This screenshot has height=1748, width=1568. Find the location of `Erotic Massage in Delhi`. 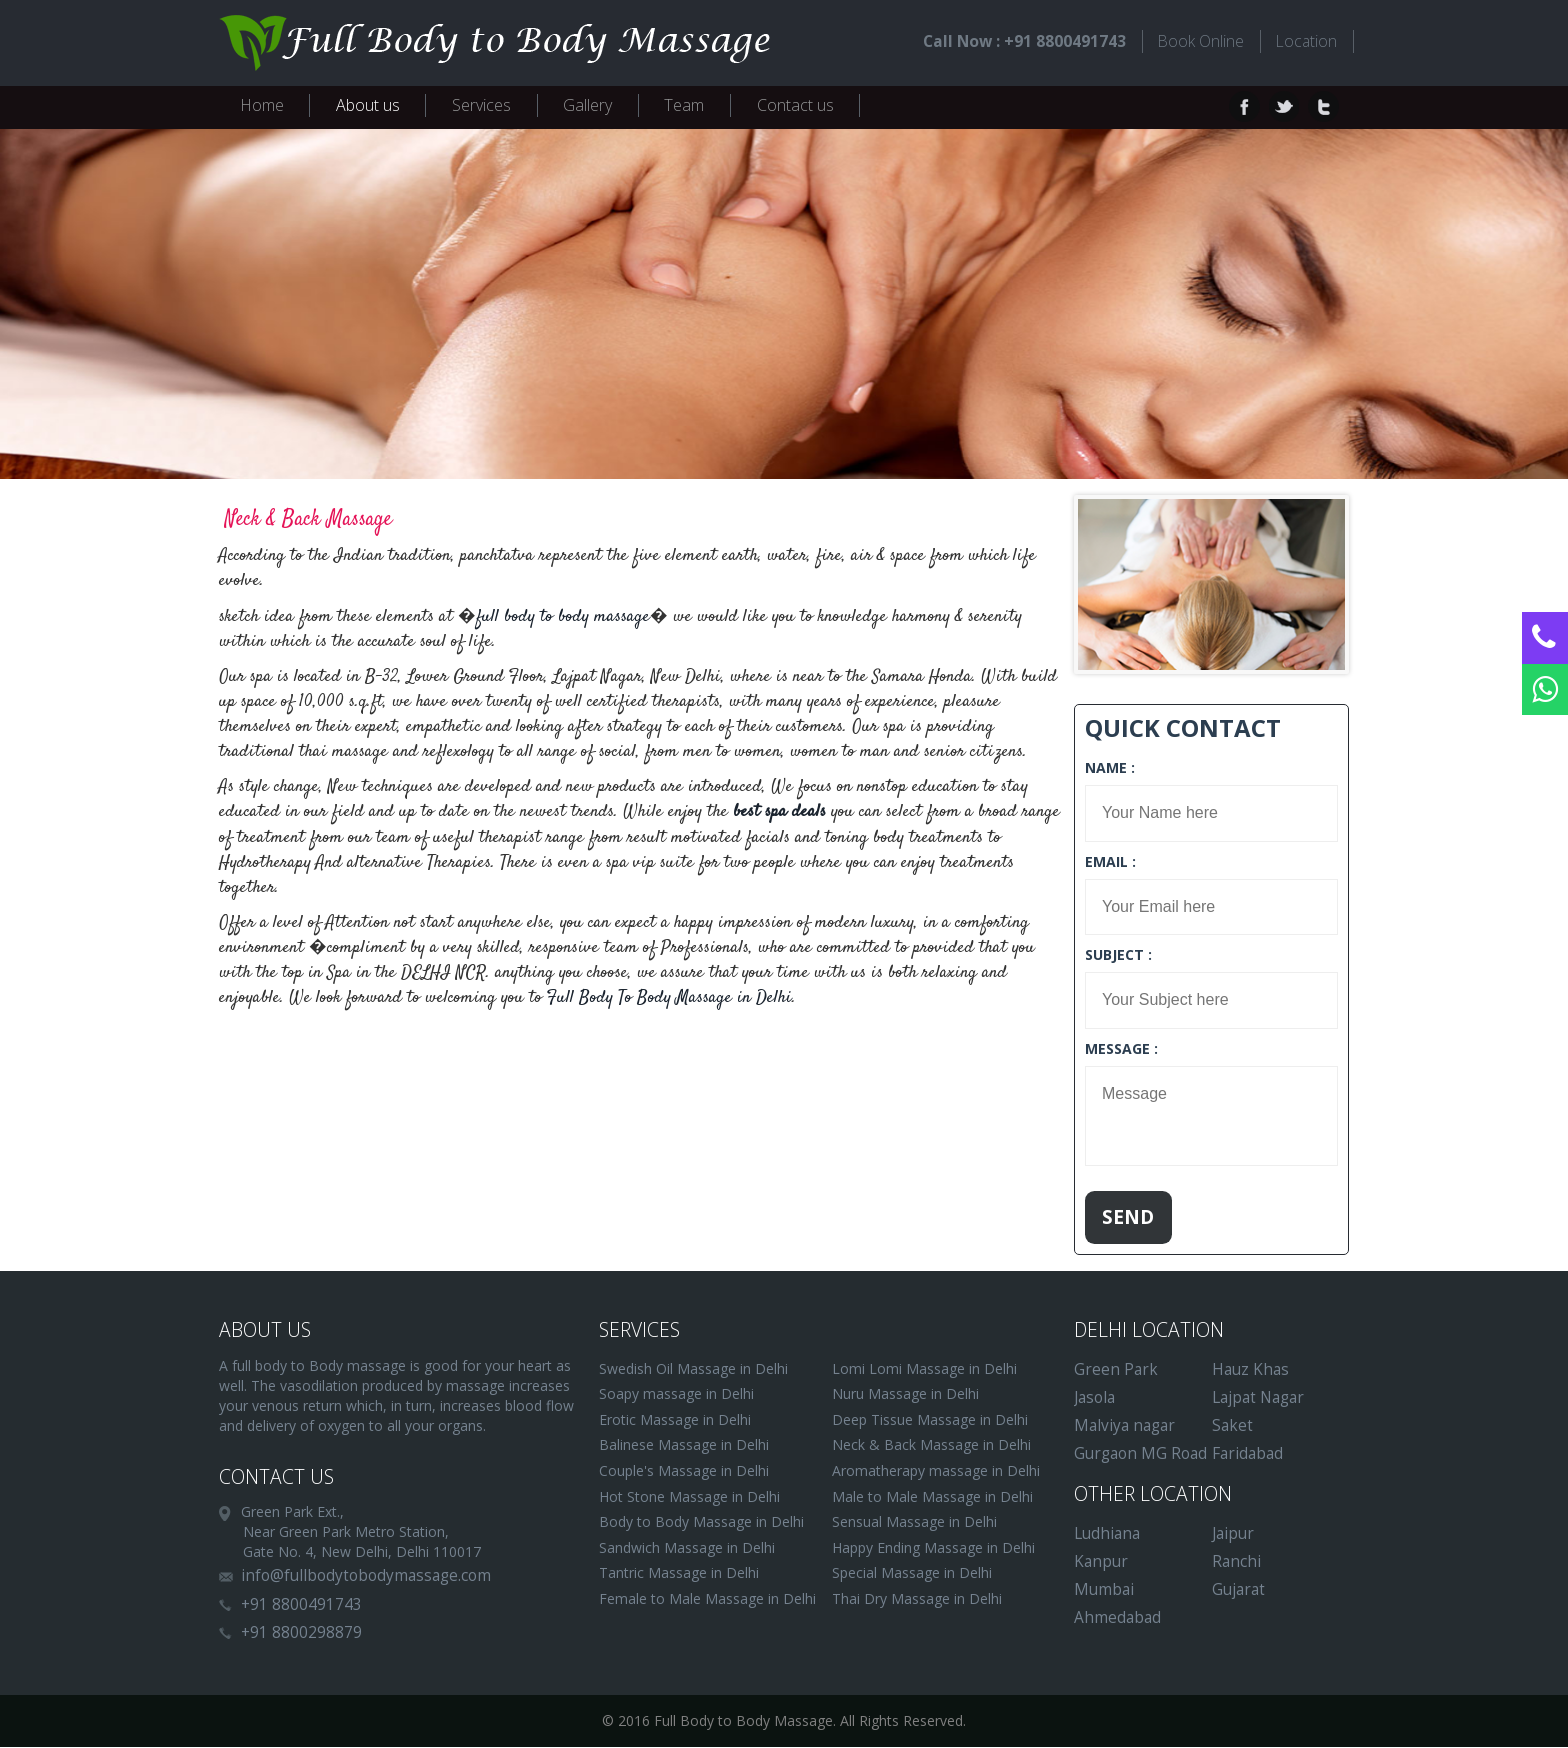

Erotic Massage in Delhi is located at coordinates (675, 1420).